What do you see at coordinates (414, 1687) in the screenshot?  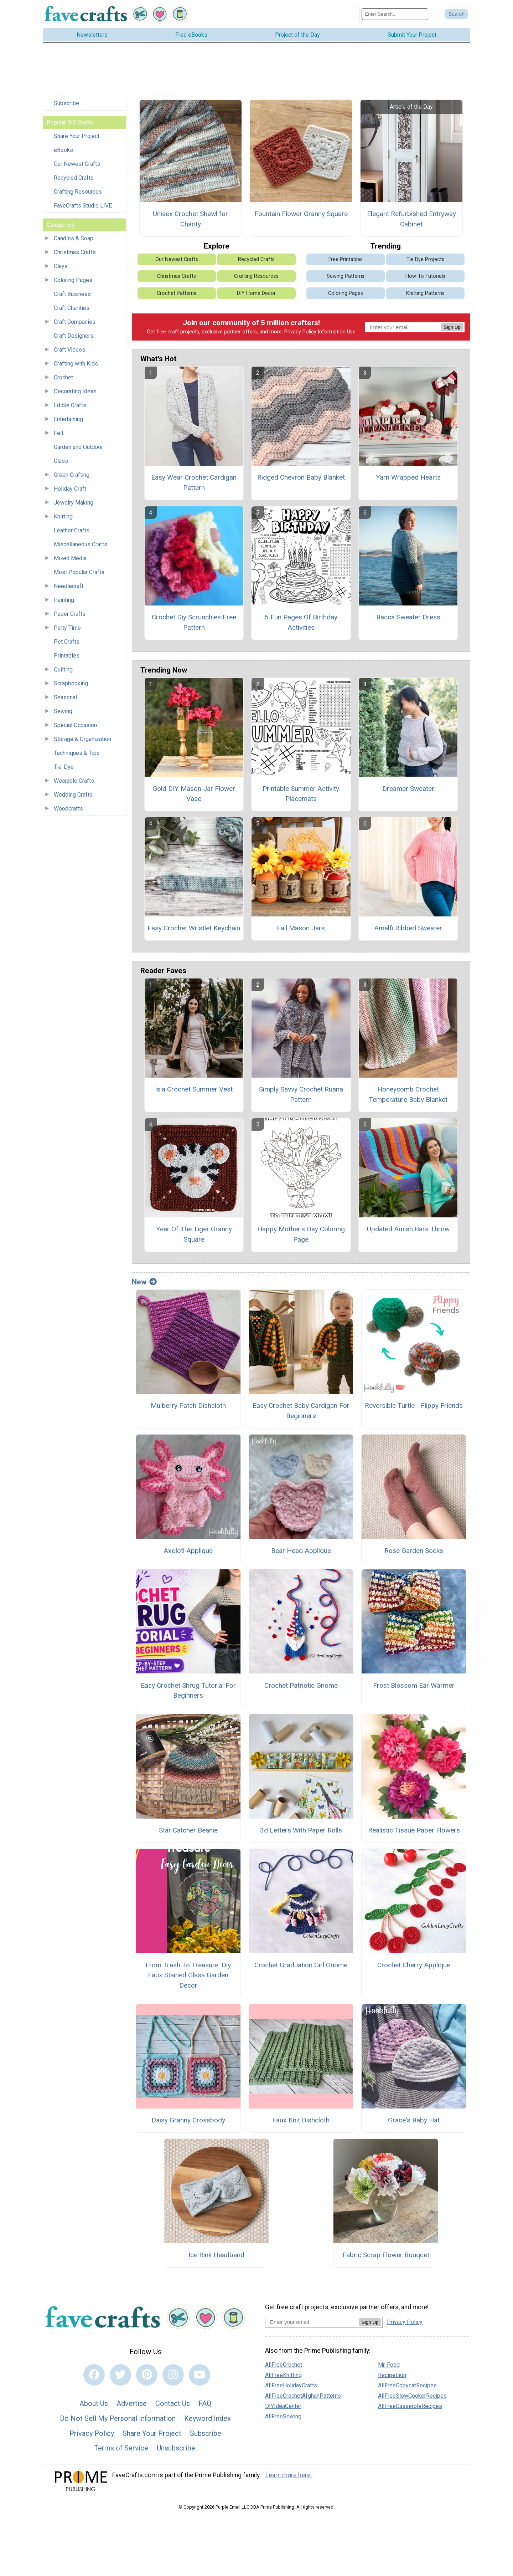 I see `Frost Blossom Ear Warmer` at bounding box center [414, 1687].